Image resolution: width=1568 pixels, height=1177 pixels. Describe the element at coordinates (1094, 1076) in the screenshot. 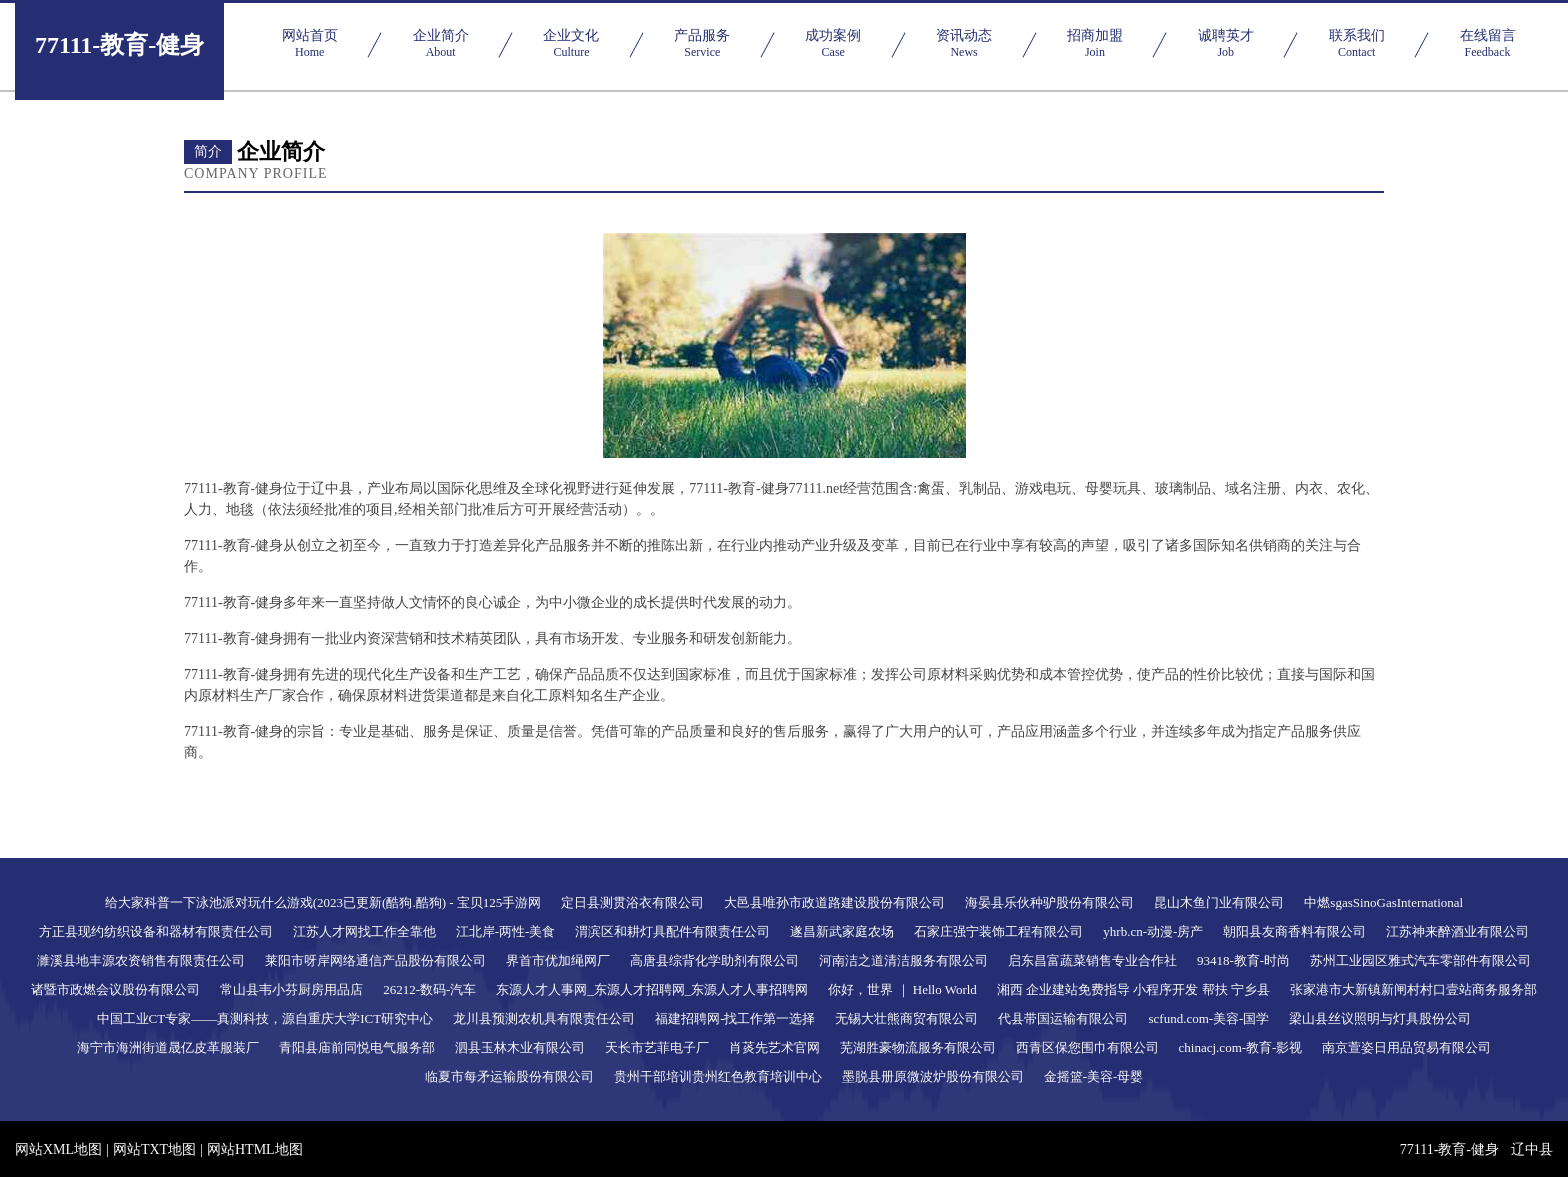

I see `金摇篮-美容-母婴` at that location.